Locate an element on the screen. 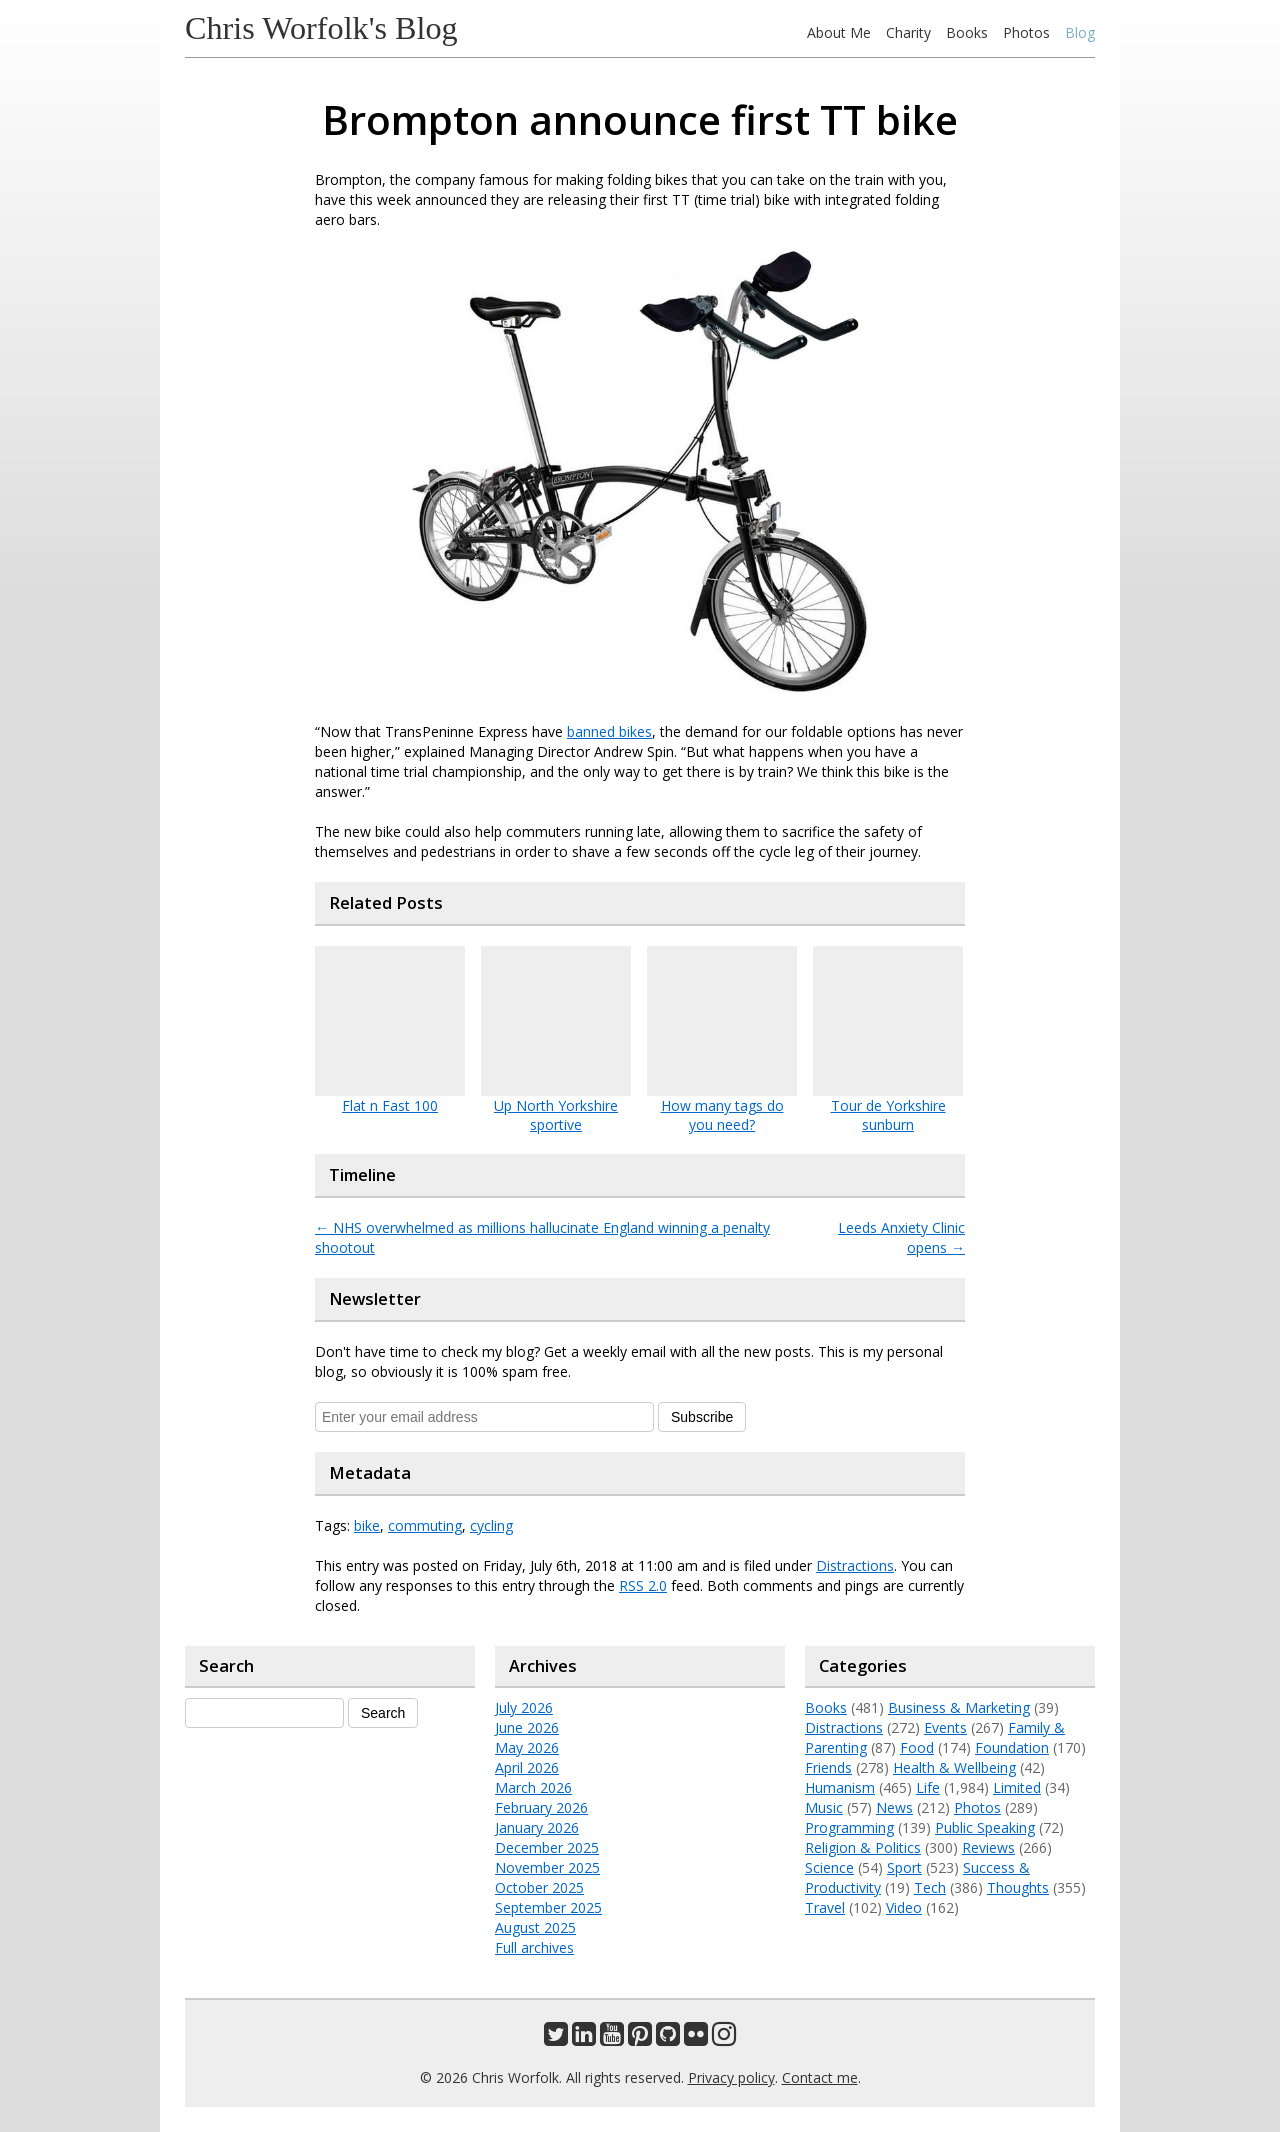 Image resolution: width=1280 pixels, height=2132 pixels. Books is located at coordinates (967, 32).